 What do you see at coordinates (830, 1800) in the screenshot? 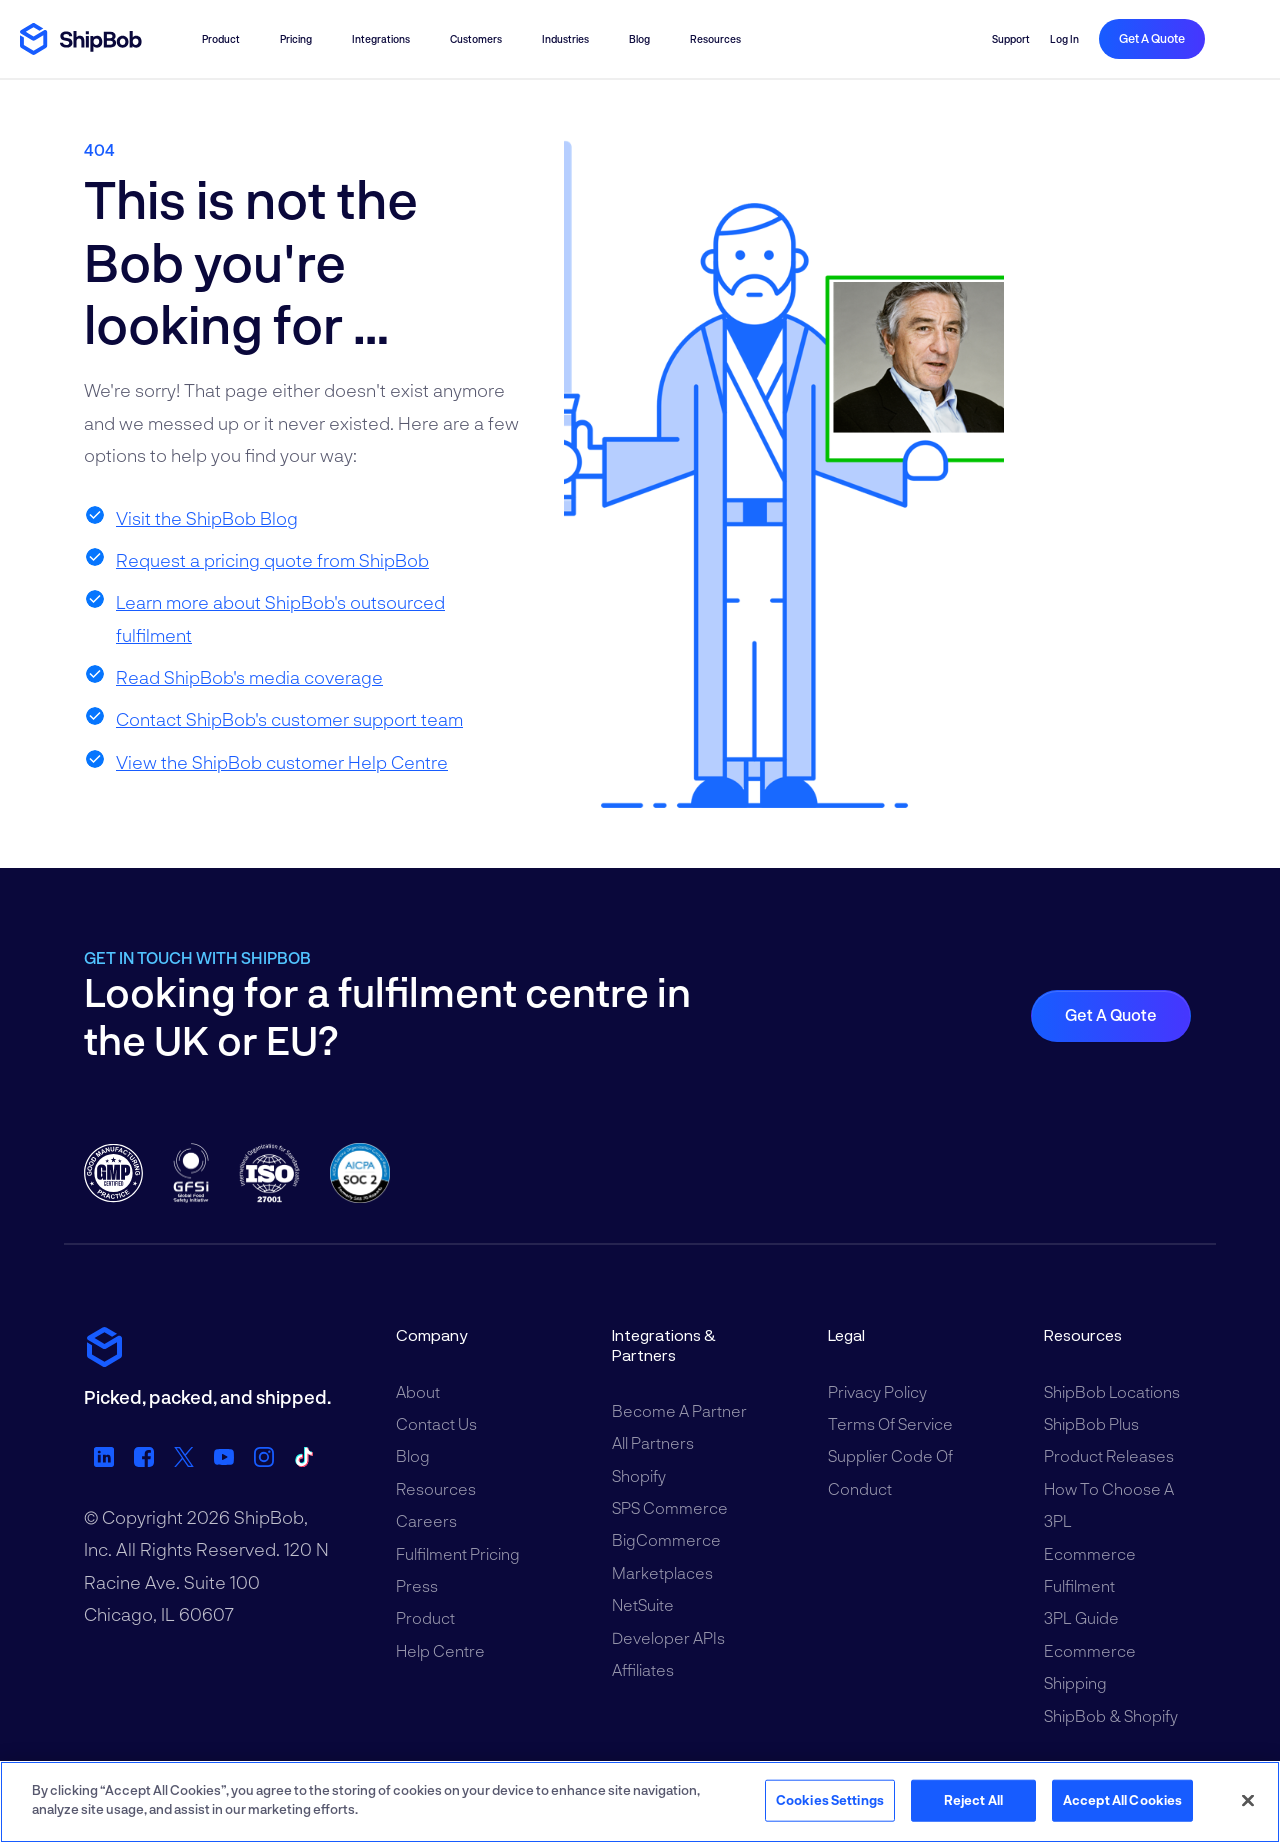
I see `Cookies Settings` at bounding box center [830, 1800].